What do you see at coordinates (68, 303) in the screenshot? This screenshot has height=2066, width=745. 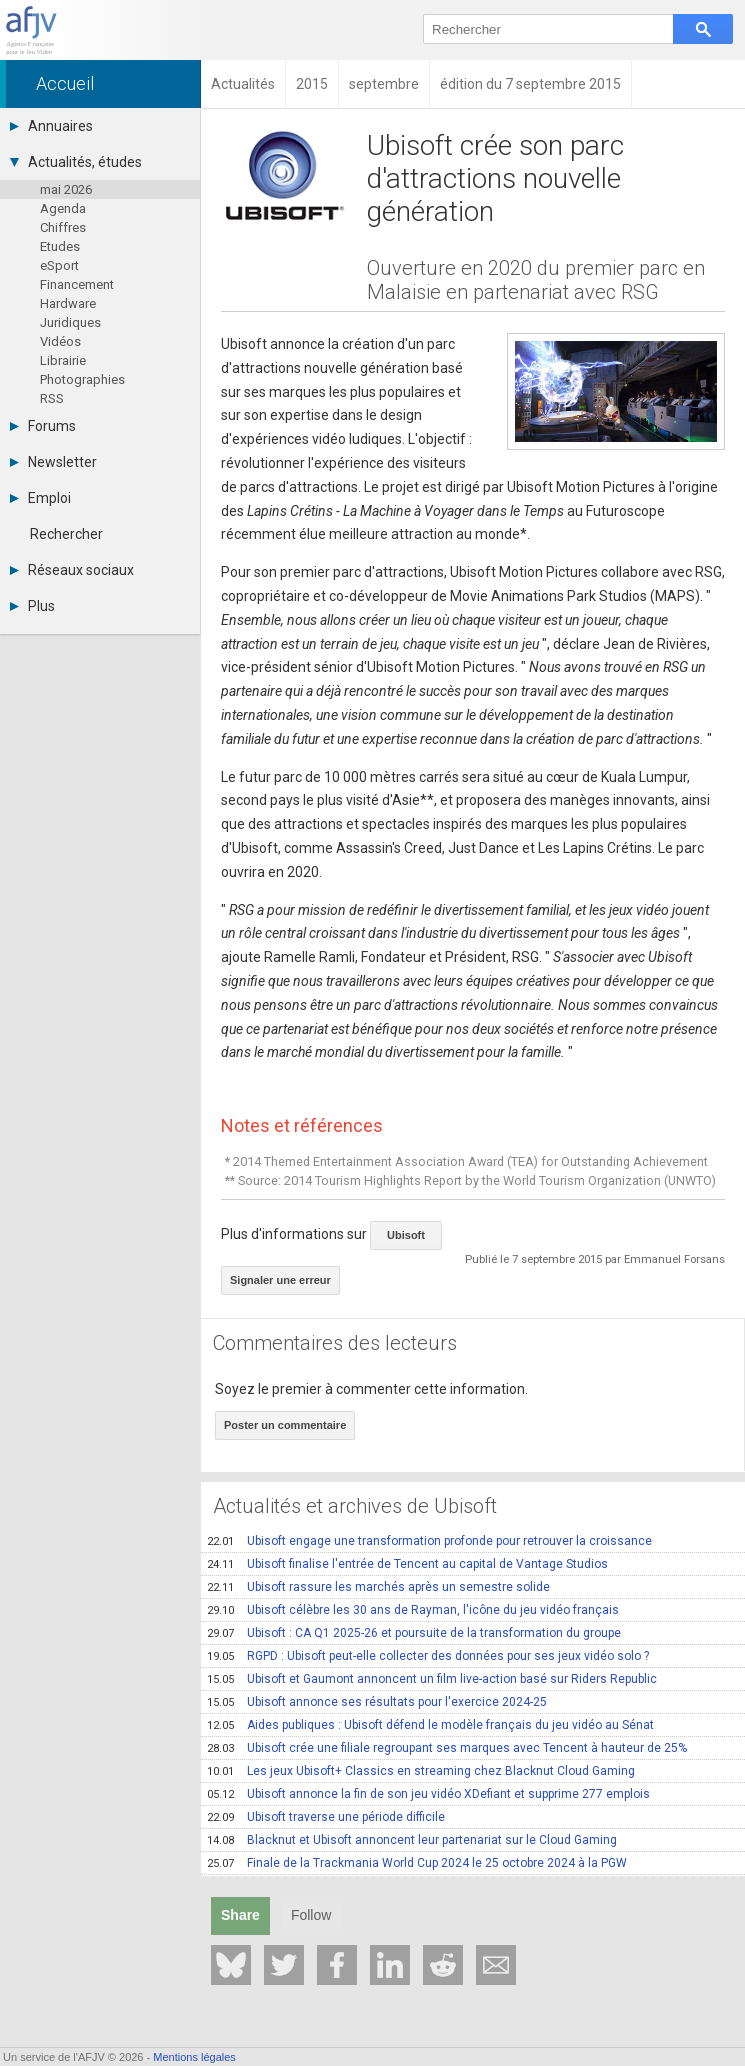 I see `Hardware` at bounding box center [68, 303].